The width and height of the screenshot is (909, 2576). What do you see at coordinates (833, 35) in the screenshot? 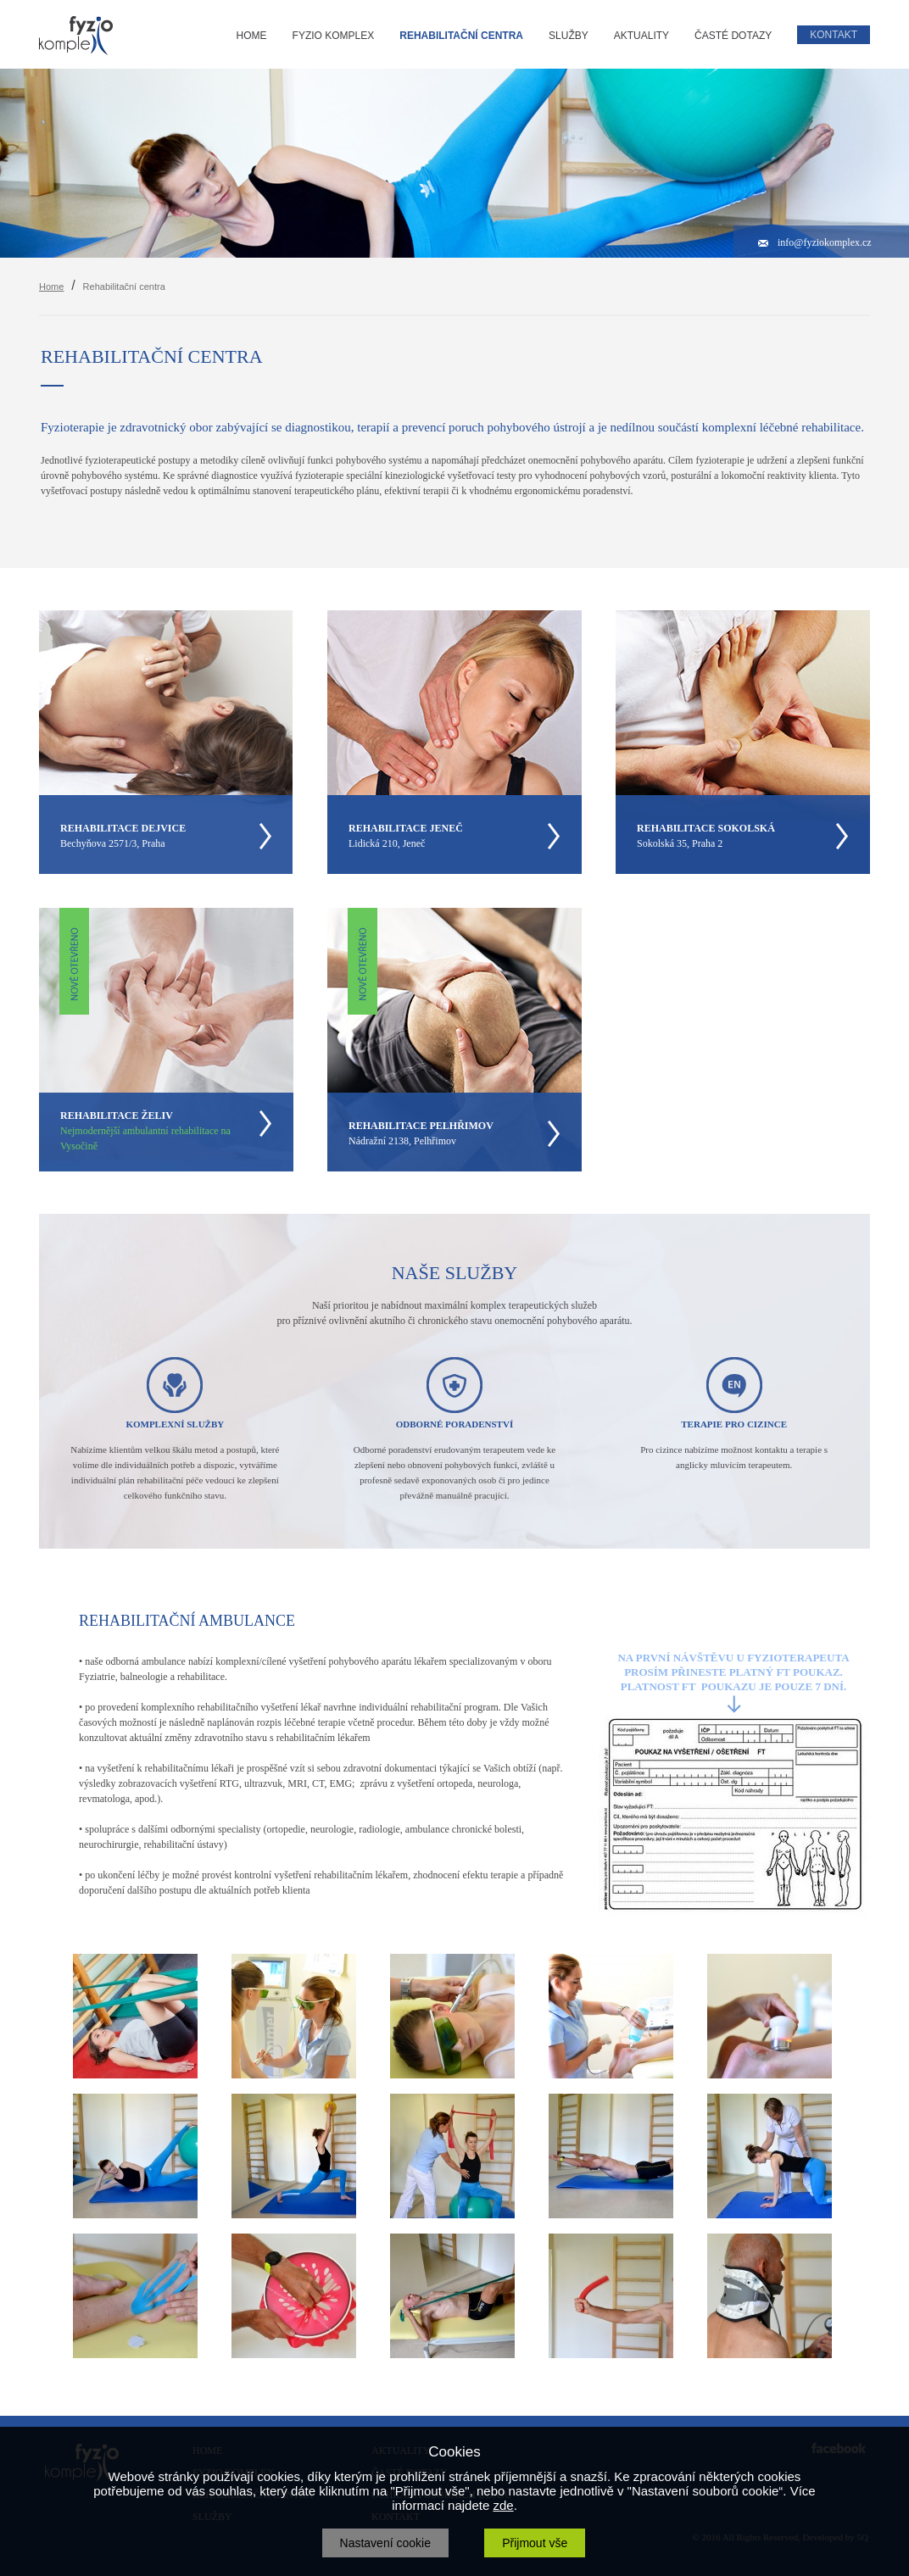
I see `KONTAKT` at bounding box center [833, 35].